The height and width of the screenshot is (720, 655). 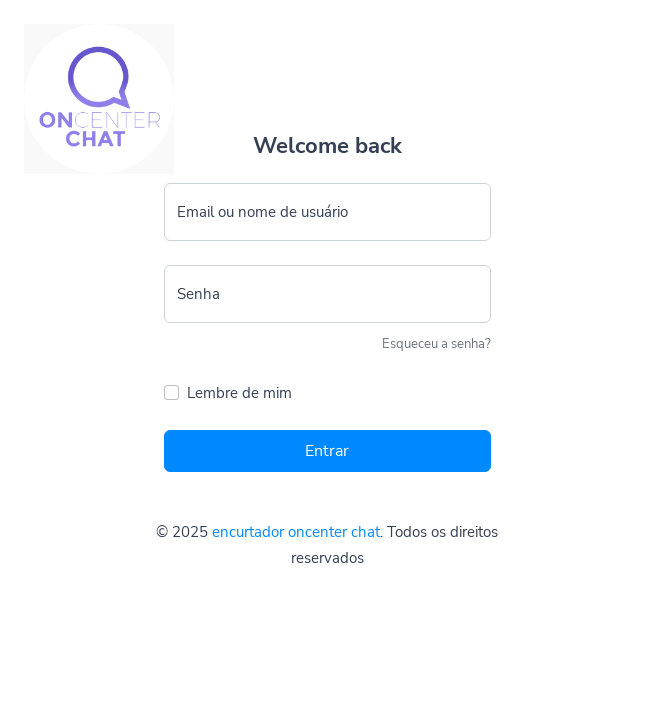 What do you see at coordinates (327, 451) in the screenshot?
I see `Entrar` at bounding box center [327, 451].